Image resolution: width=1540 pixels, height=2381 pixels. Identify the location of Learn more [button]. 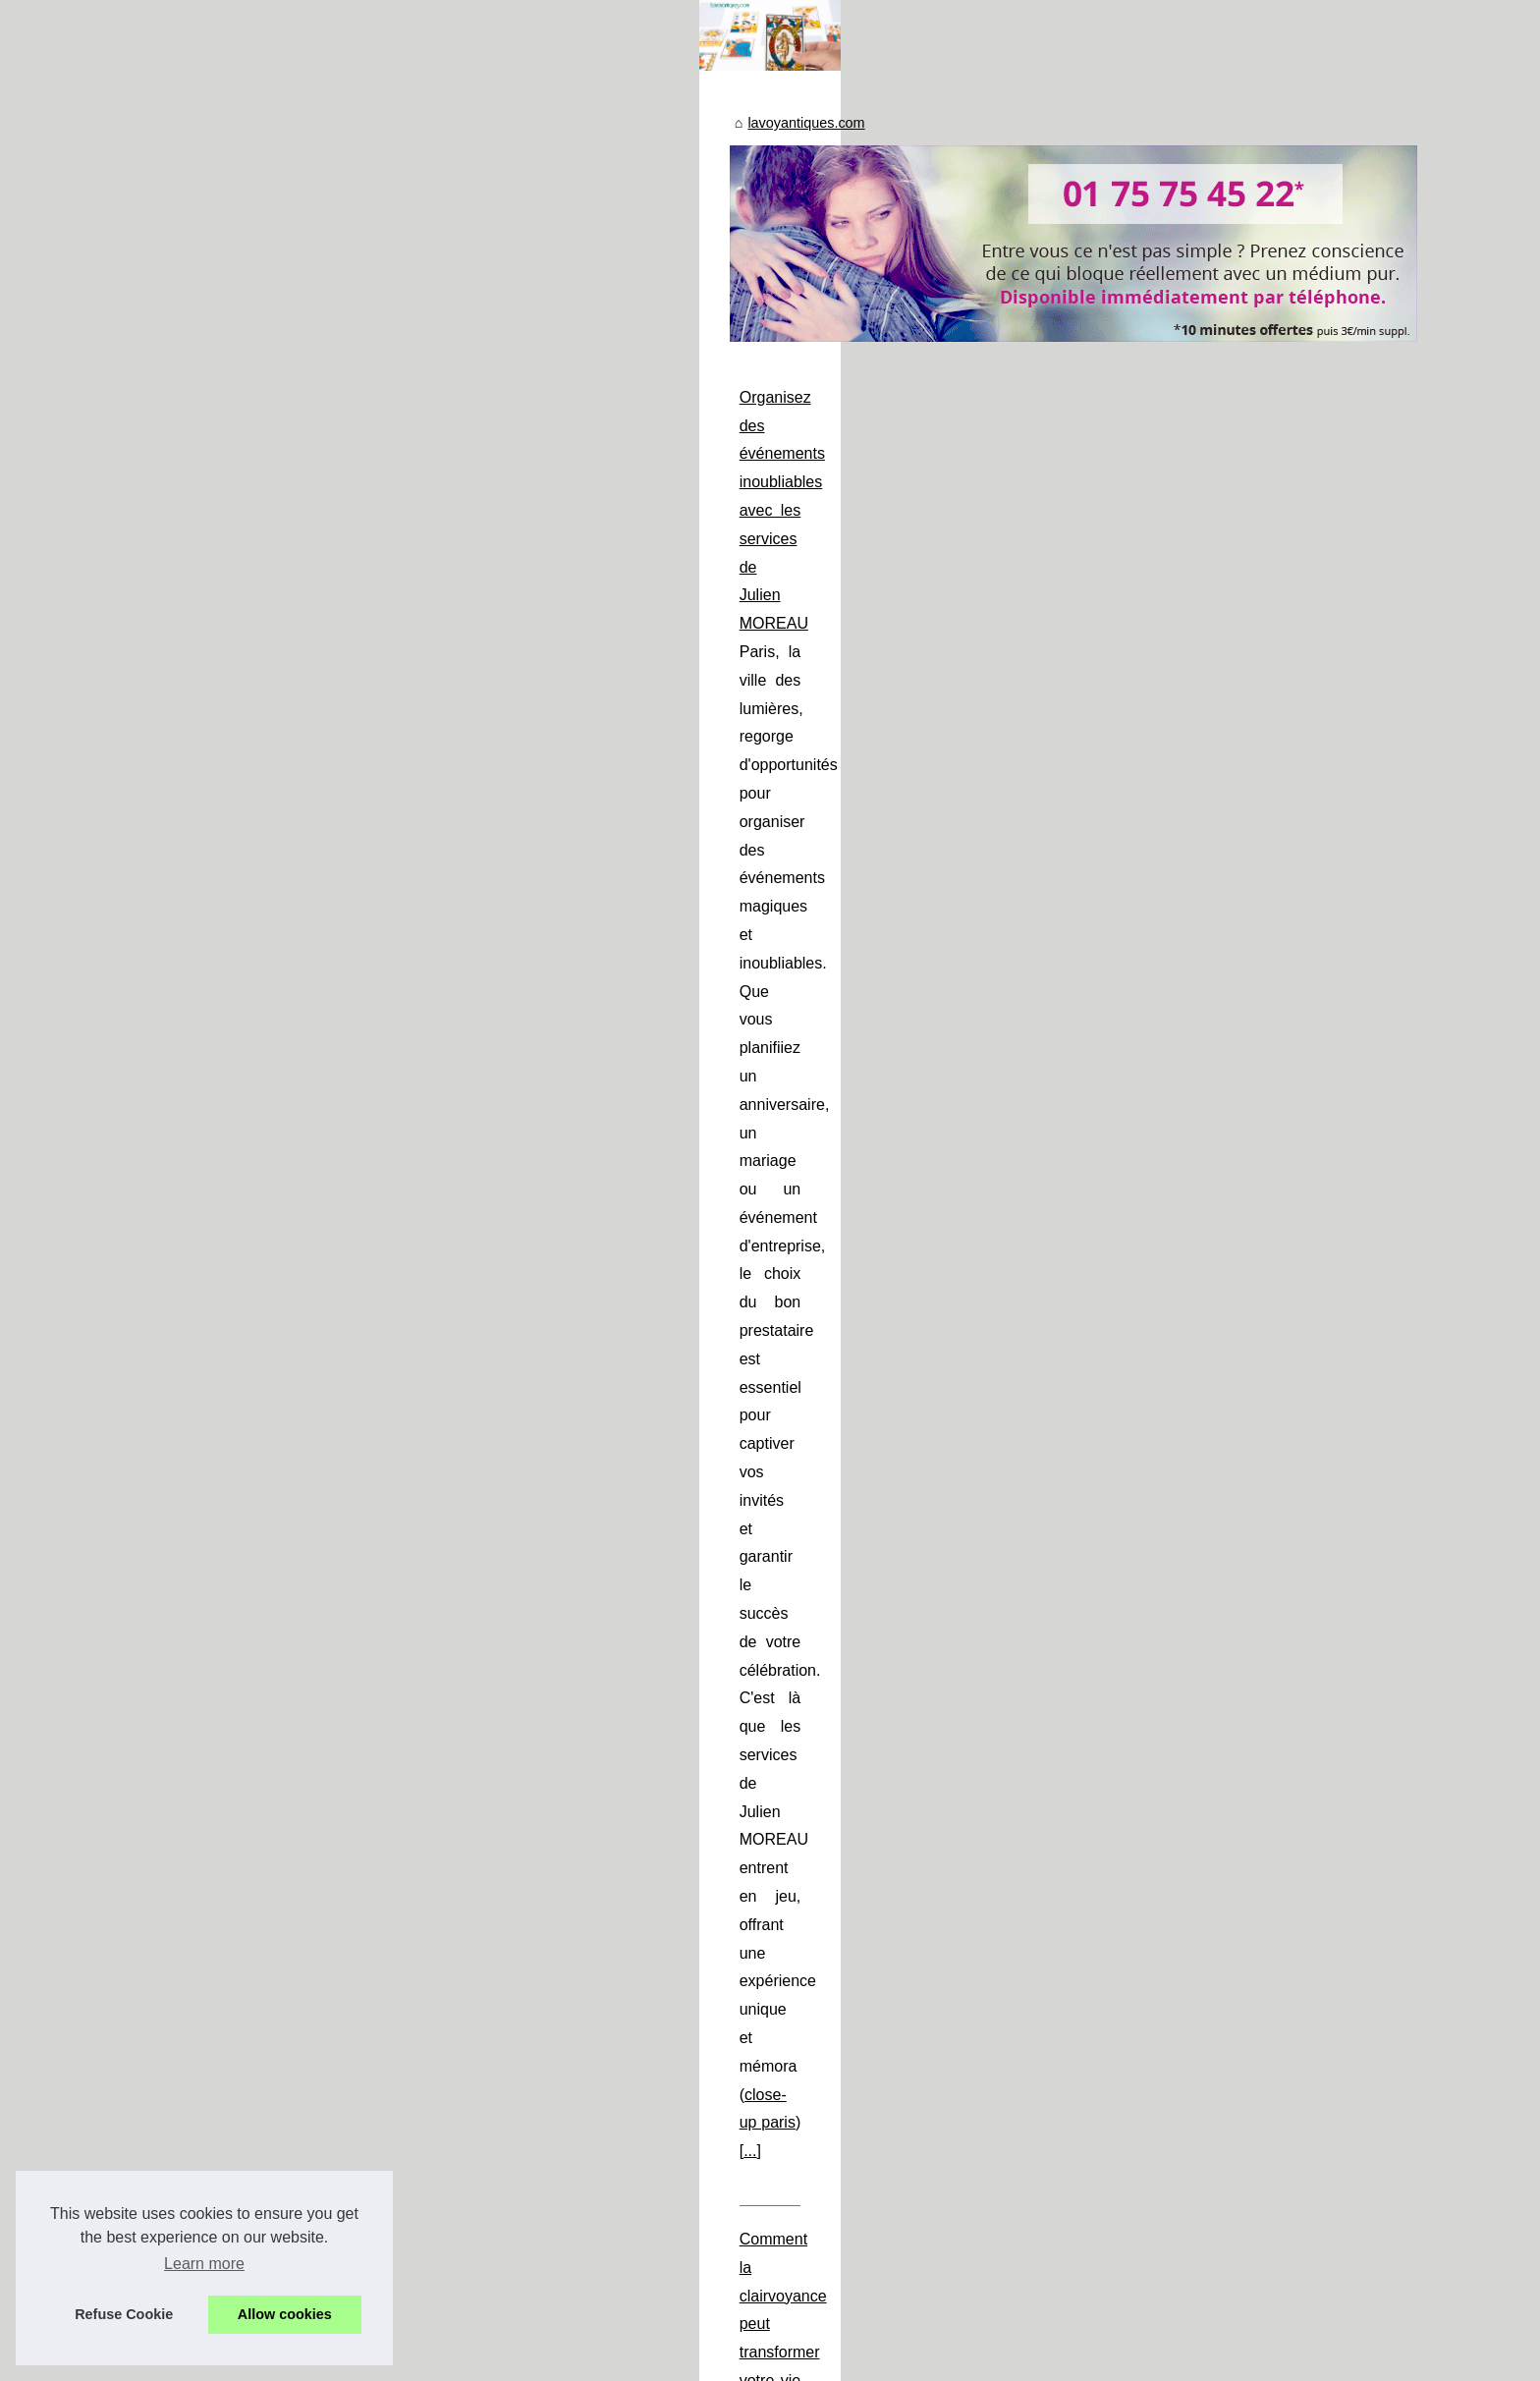
(204, 2263).